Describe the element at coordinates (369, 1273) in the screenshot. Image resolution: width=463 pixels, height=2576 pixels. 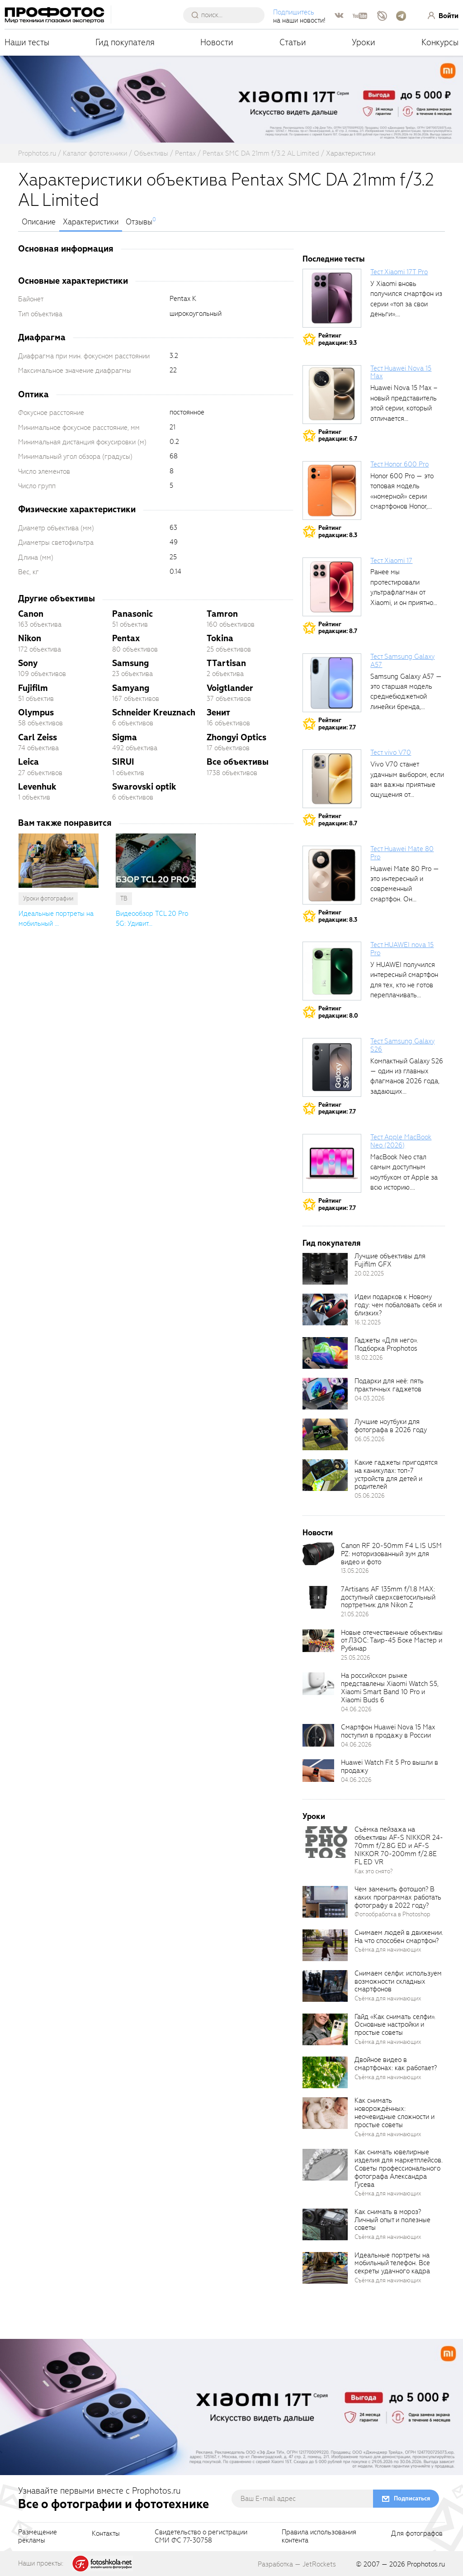
I see `20.02.2025` at that location.